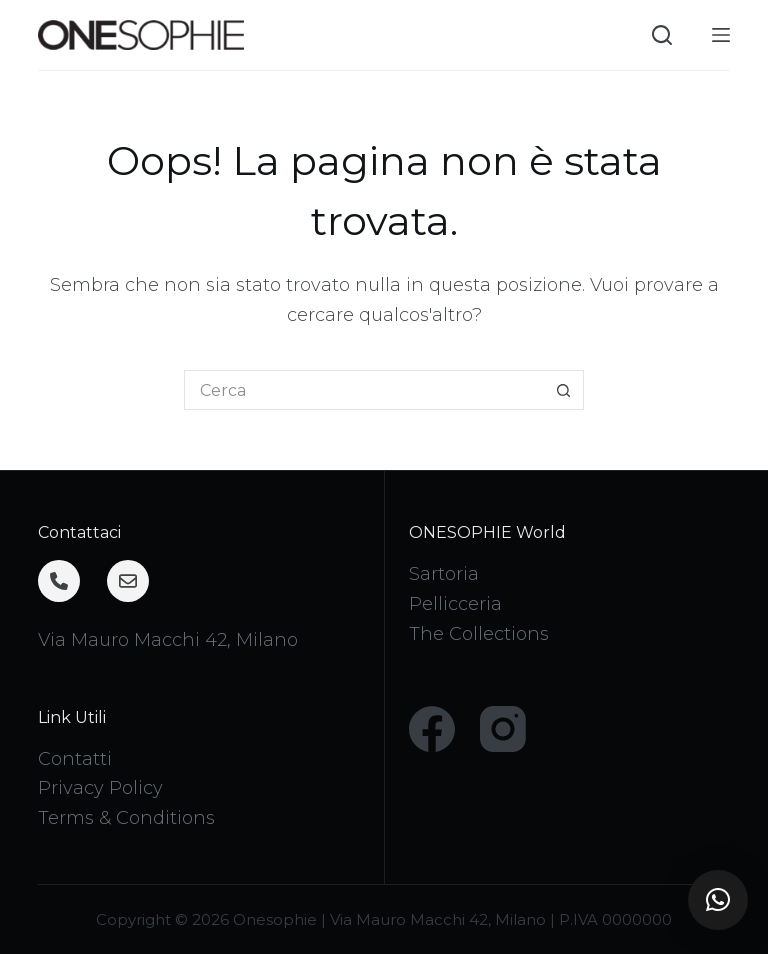 This screenshot has width=768, height=954. Describe the element at coordinates (444, 574) in the screenshot. I see `Sartoria` at that location.